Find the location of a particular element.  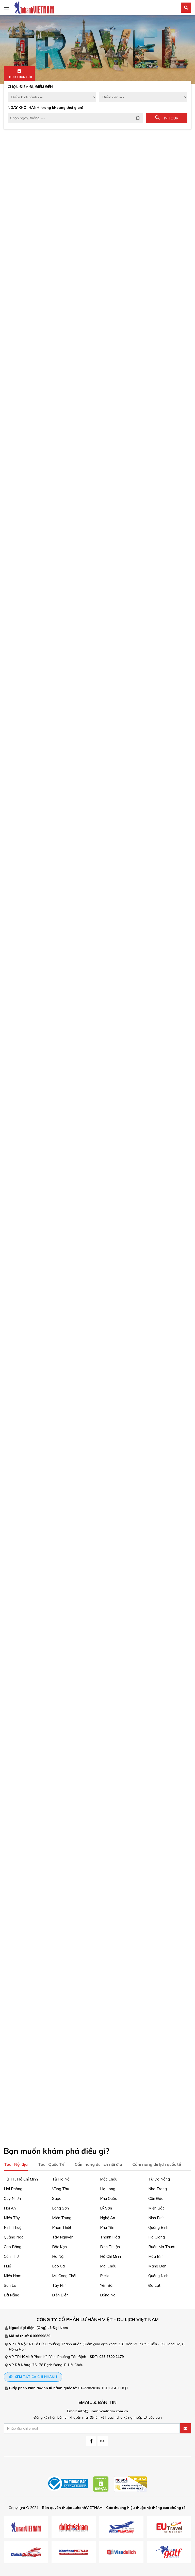

Cao Bằng is located at coordinates (12, 2246).